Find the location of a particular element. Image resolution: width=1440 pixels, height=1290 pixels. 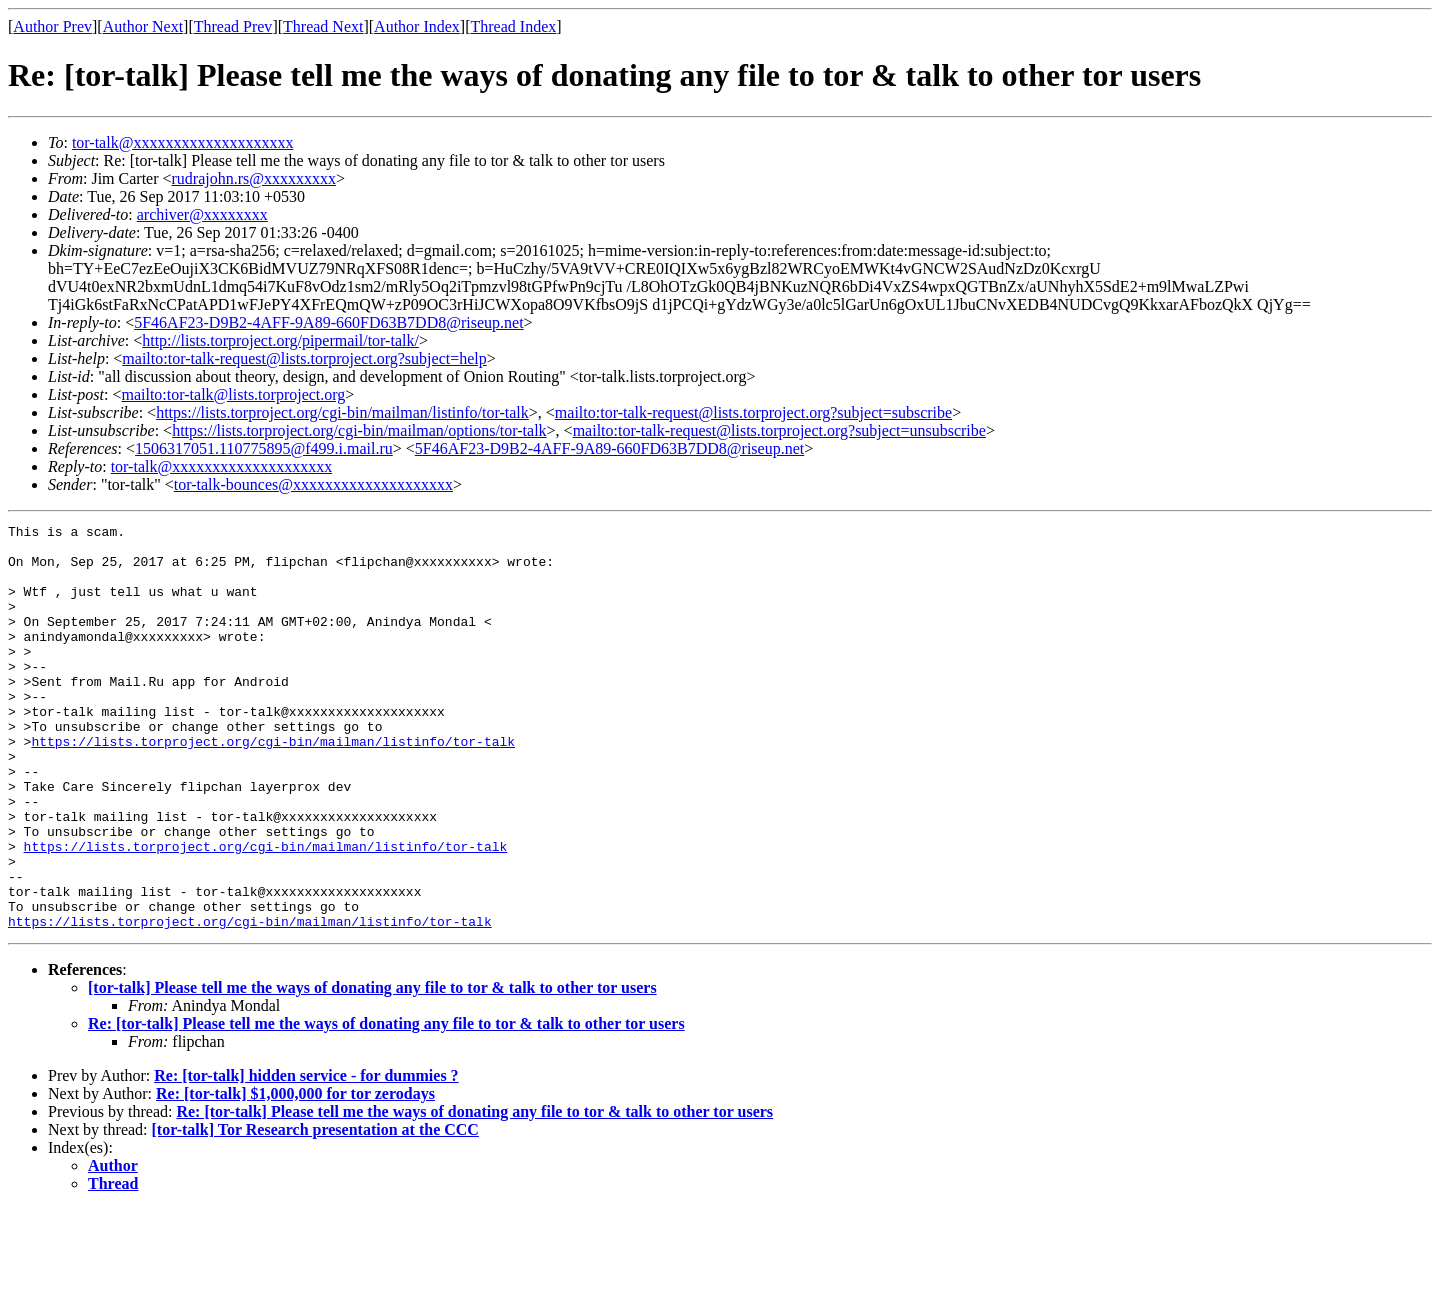

Thread Index is located at coordinates (514, 26).